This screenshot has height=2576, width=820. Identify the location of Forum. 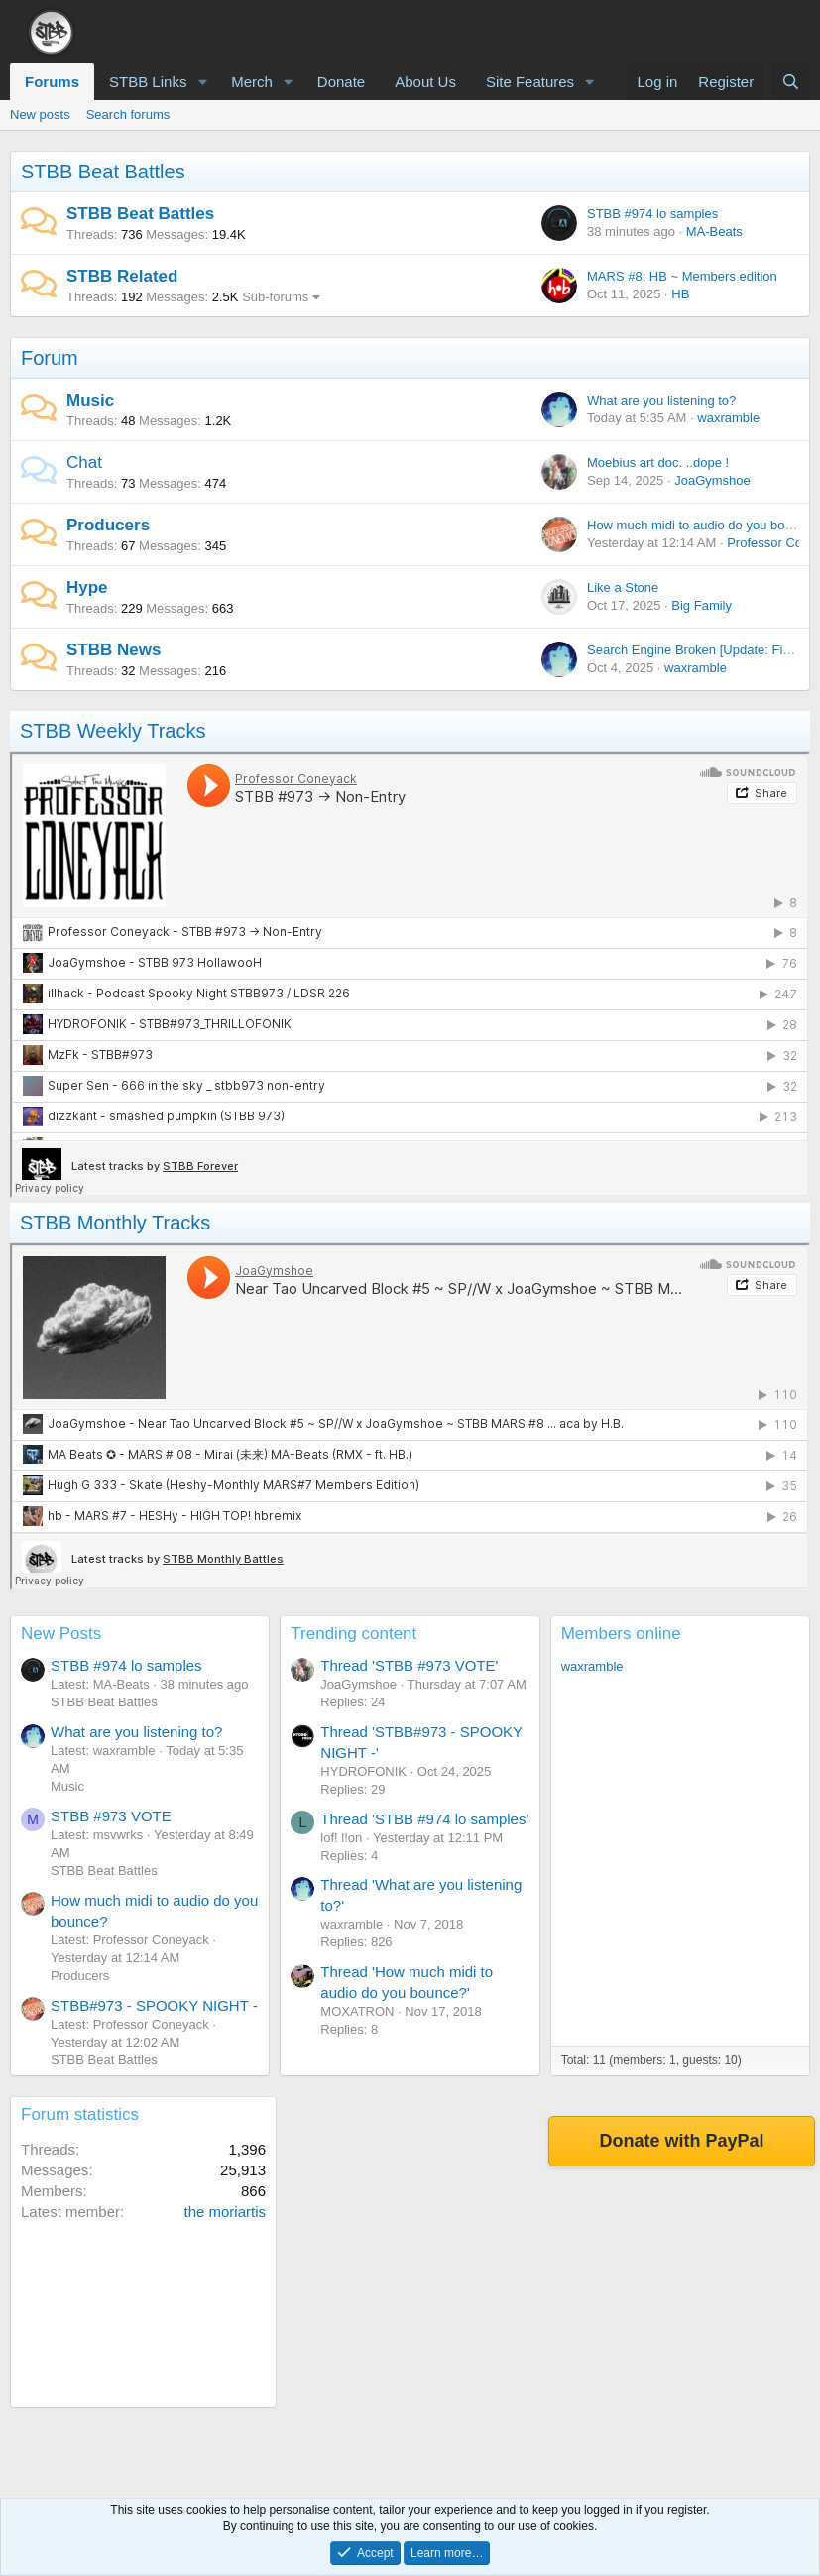
(49, 358).